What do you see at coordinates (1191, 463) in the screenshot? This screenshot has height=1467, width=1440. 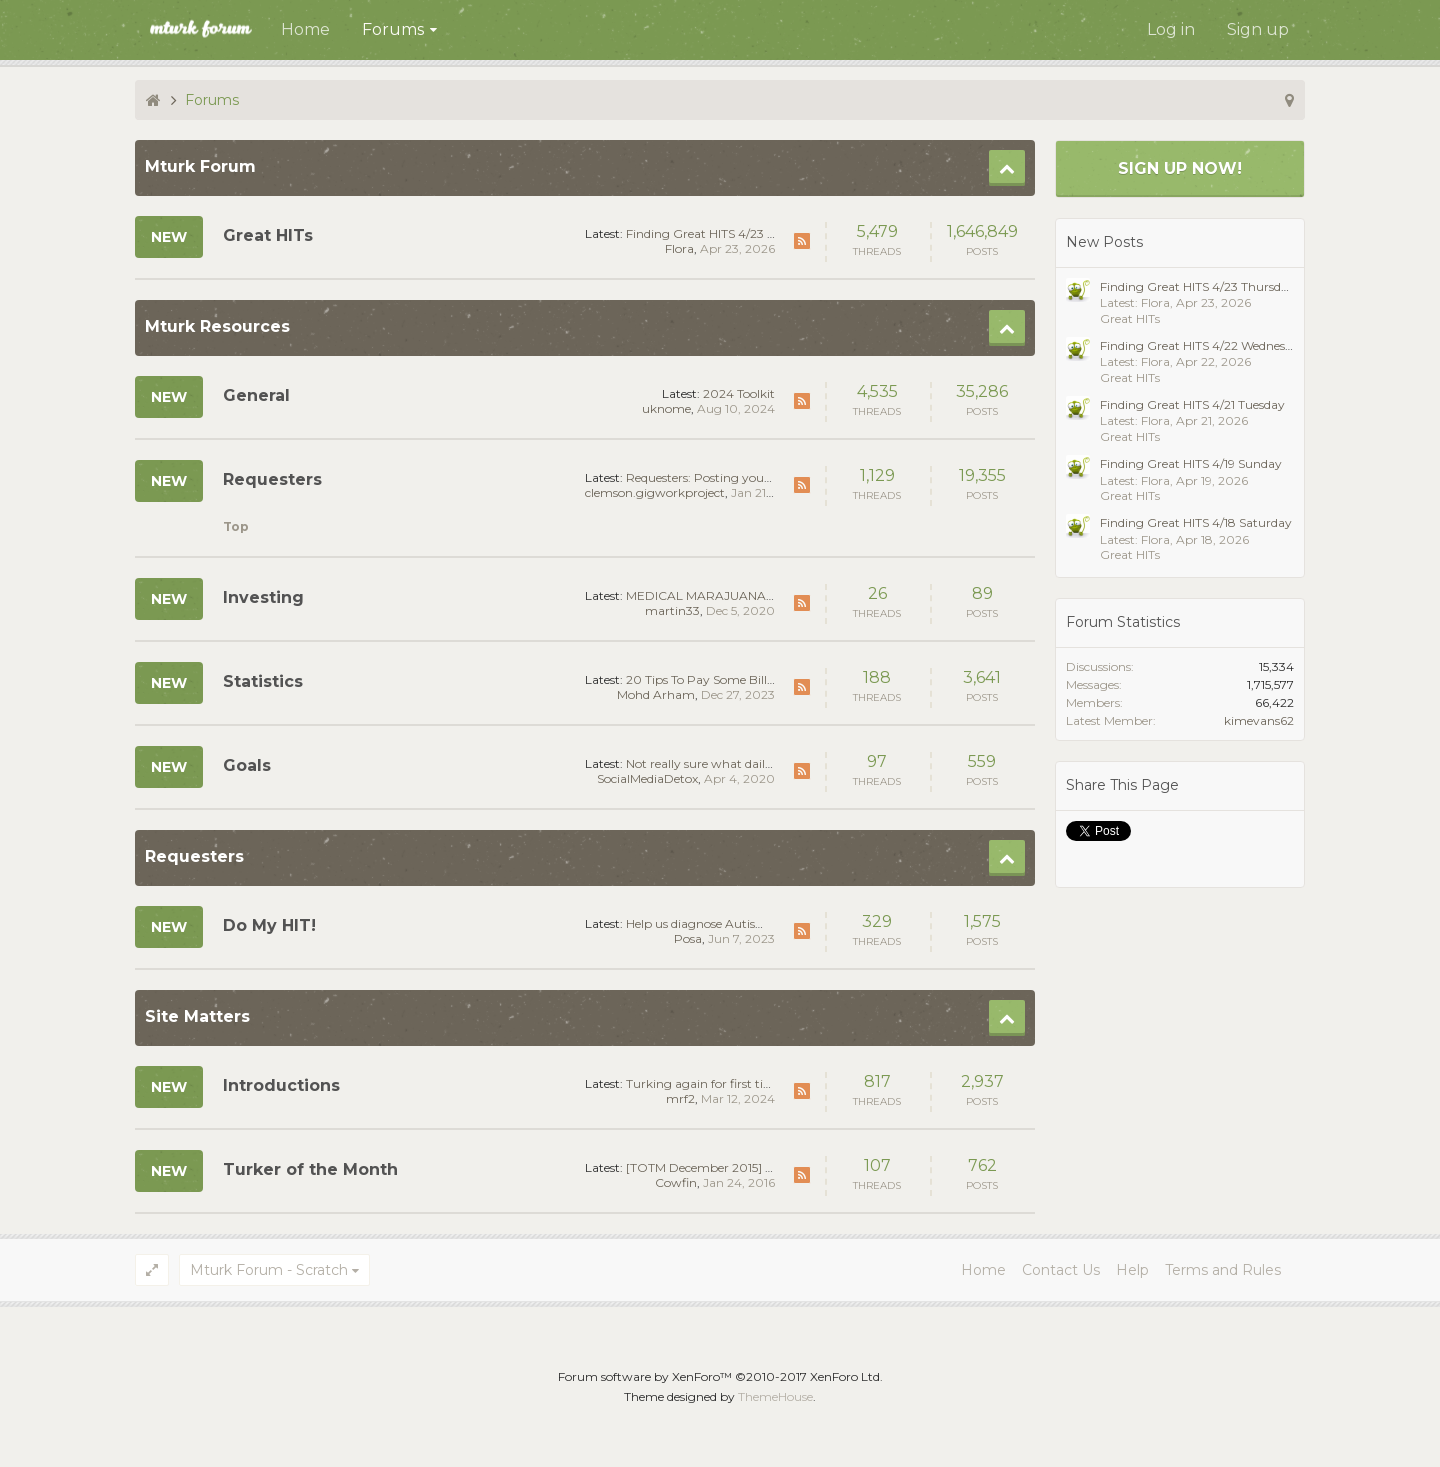 I see `Finding Great HITS 4/19 Sunday` at bounding box center [1191, 463].